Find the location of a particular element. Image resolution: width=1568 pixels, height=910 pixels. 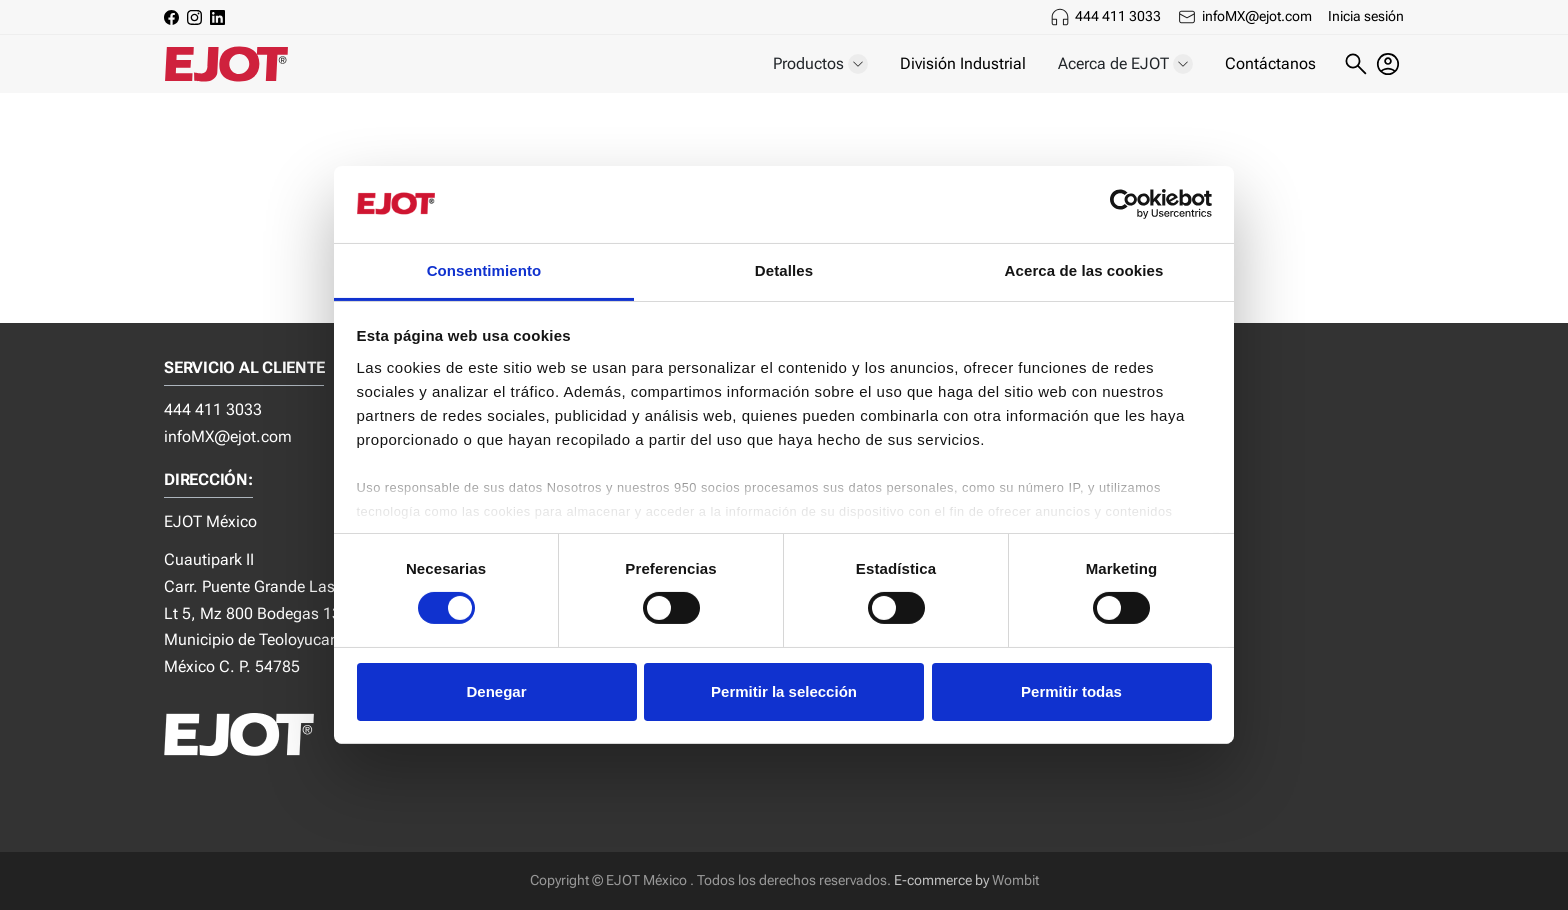

Permitir la selección is located at coordinates (784, 691).